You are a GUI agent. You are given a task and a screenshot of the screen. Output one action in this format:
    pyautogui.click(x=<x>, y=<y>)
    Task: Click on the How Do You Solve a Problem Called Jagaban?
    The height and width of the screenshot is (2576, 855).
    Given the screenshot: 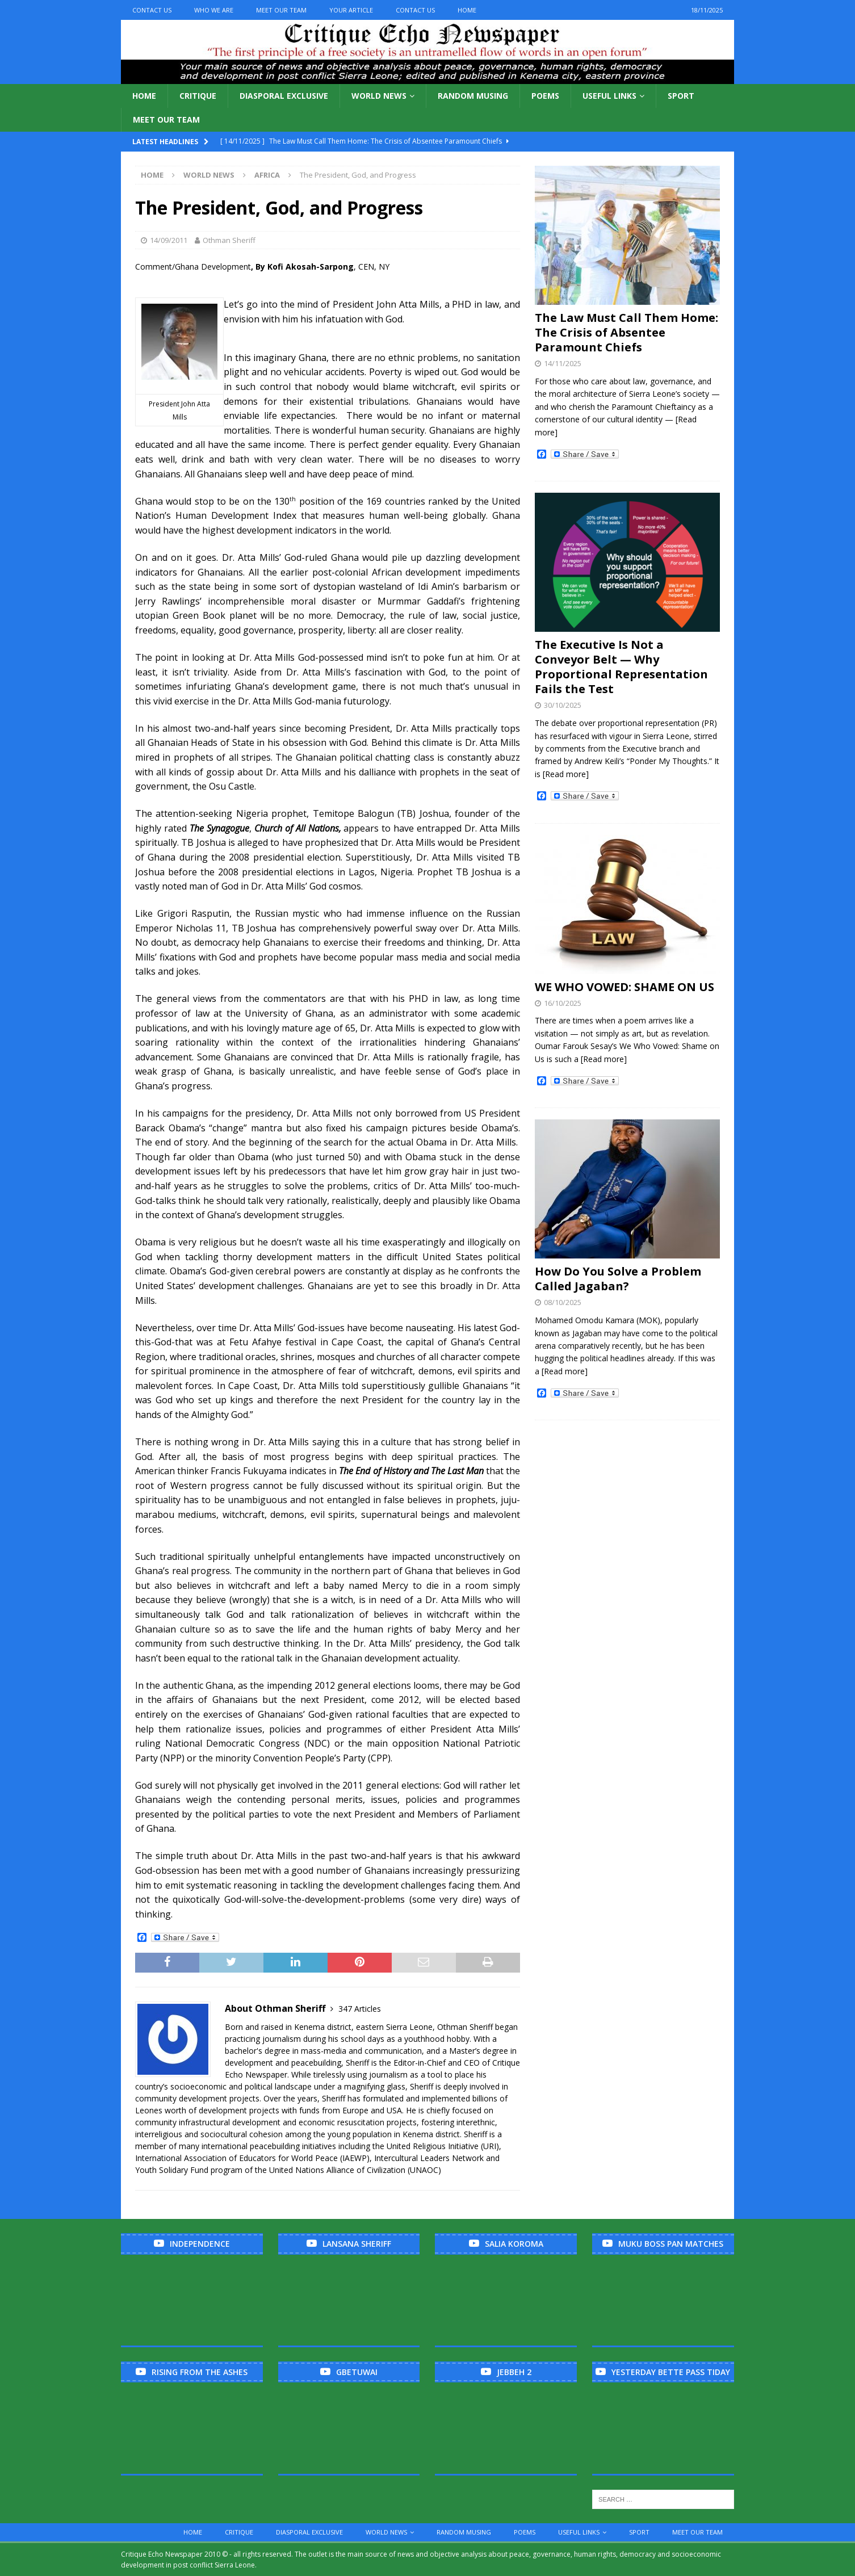 What is the action you would take?
    pyautogui.click(x=618, y=1279)
    